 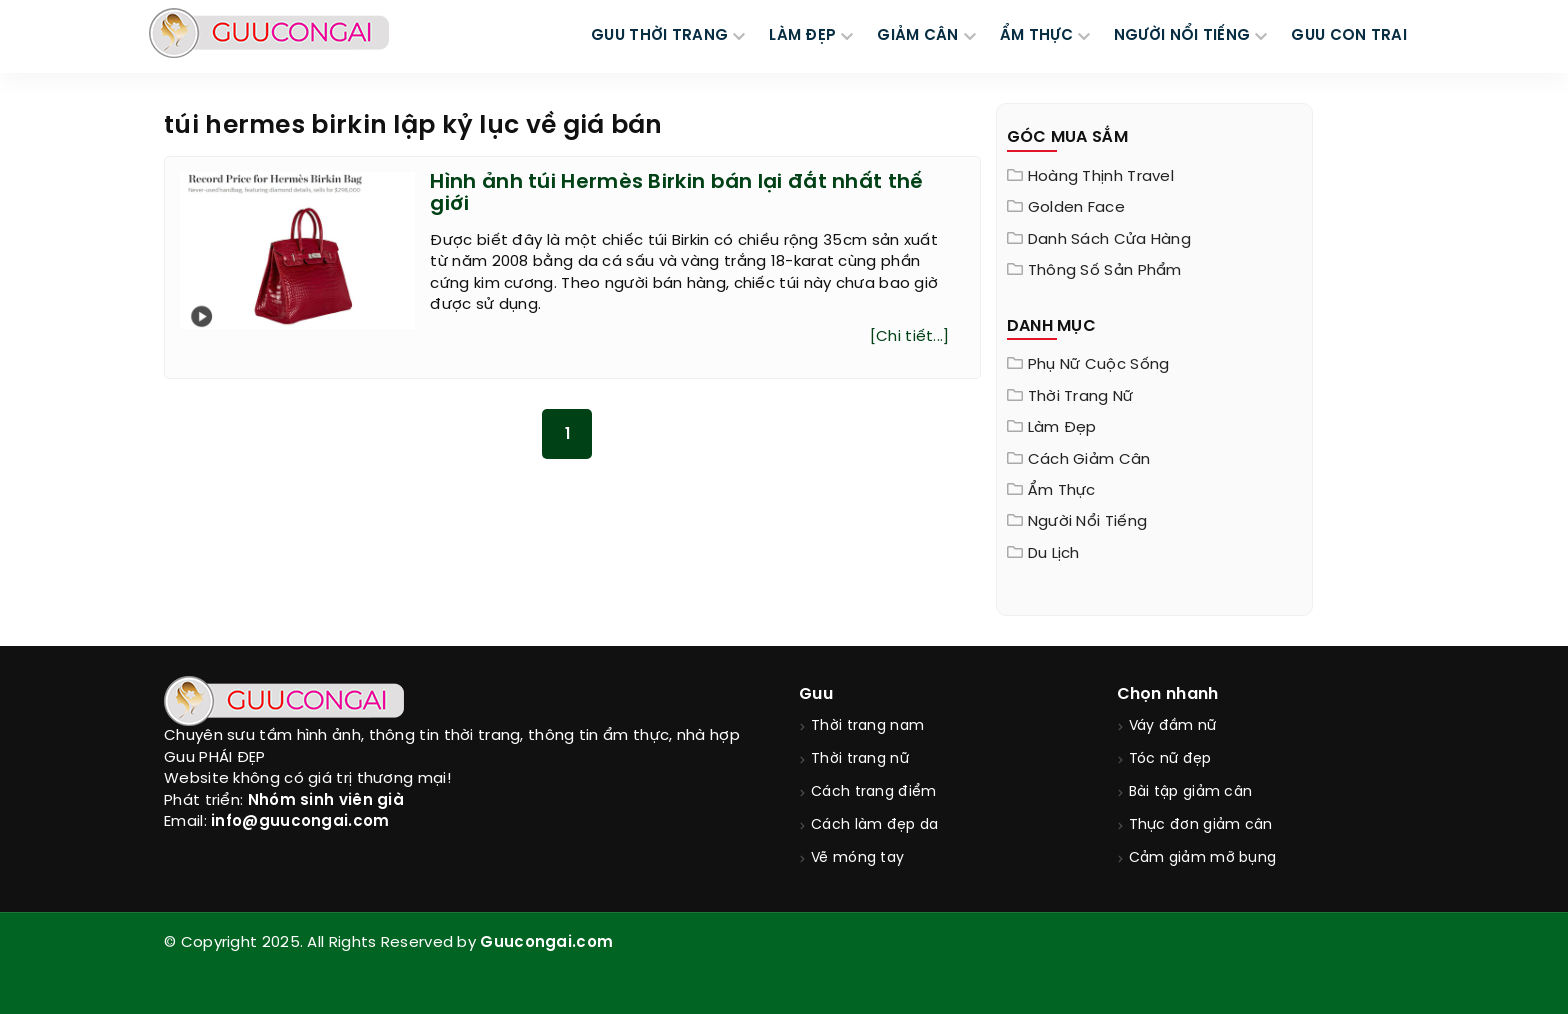 I want to click on Tóc nữ đẹp, so click(x=1170, y=759).